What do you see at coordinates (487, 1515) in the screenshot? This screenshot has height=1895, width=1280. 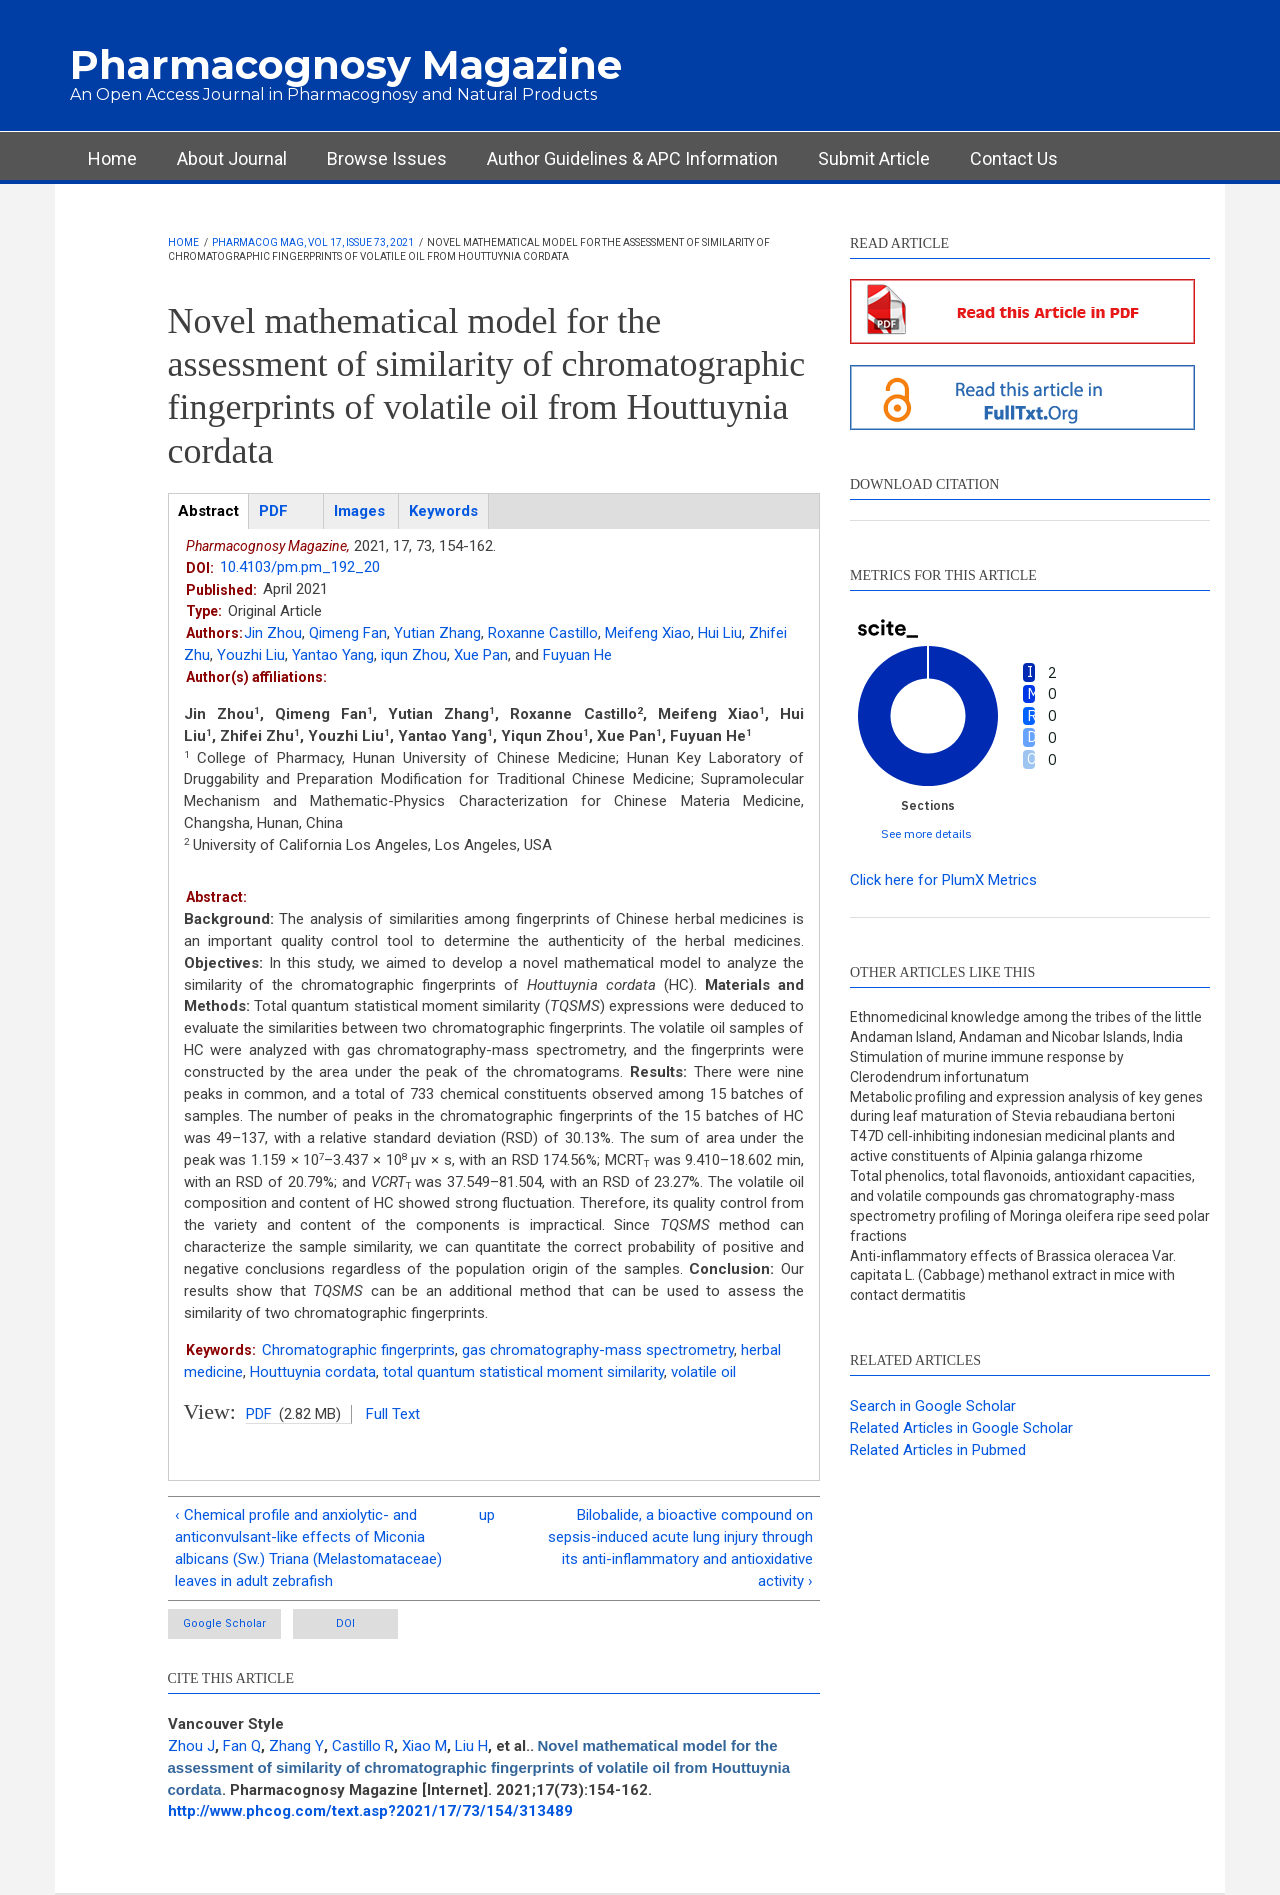 I see `up` at bounding box center [487, 1515].